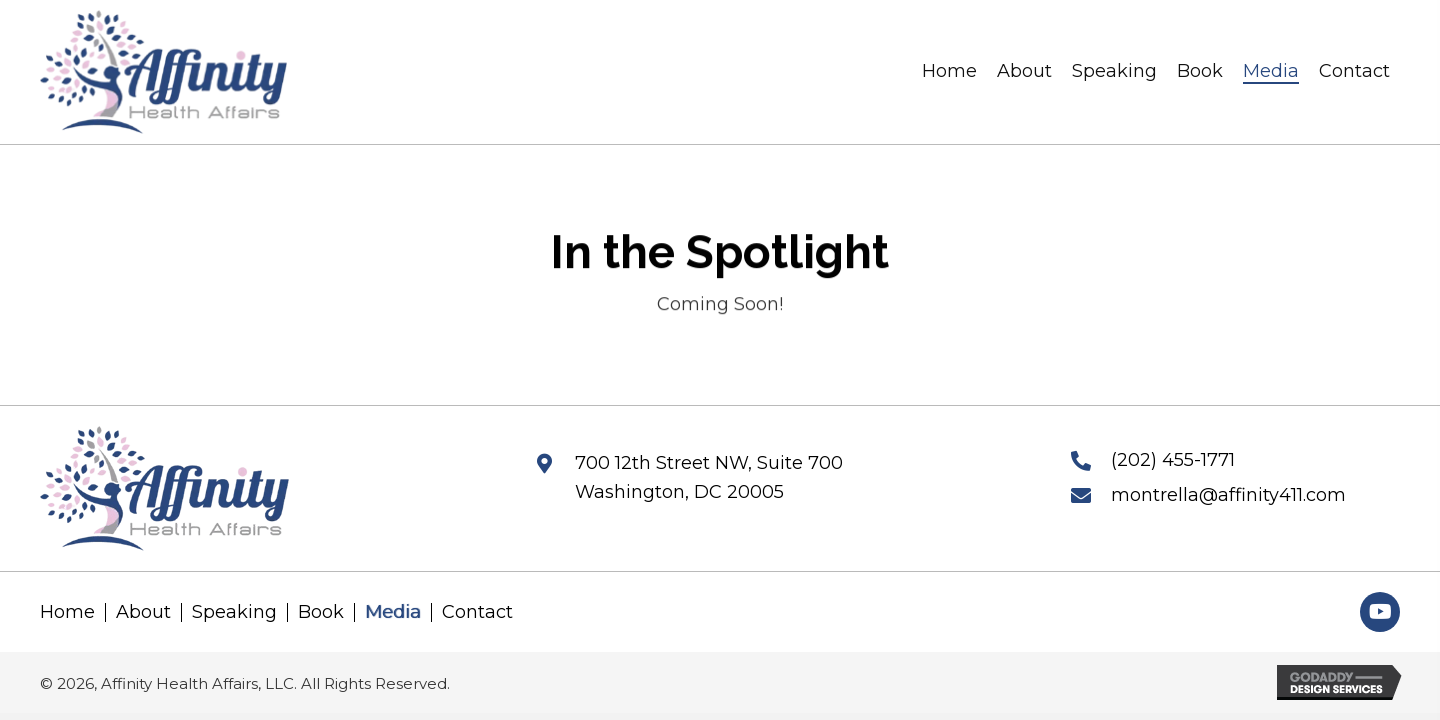 This screenshot has height=720, width=1440. What do you see at coordinates (143, 612) in the screenshot?
I see `About` at bounding box center [143, 612].